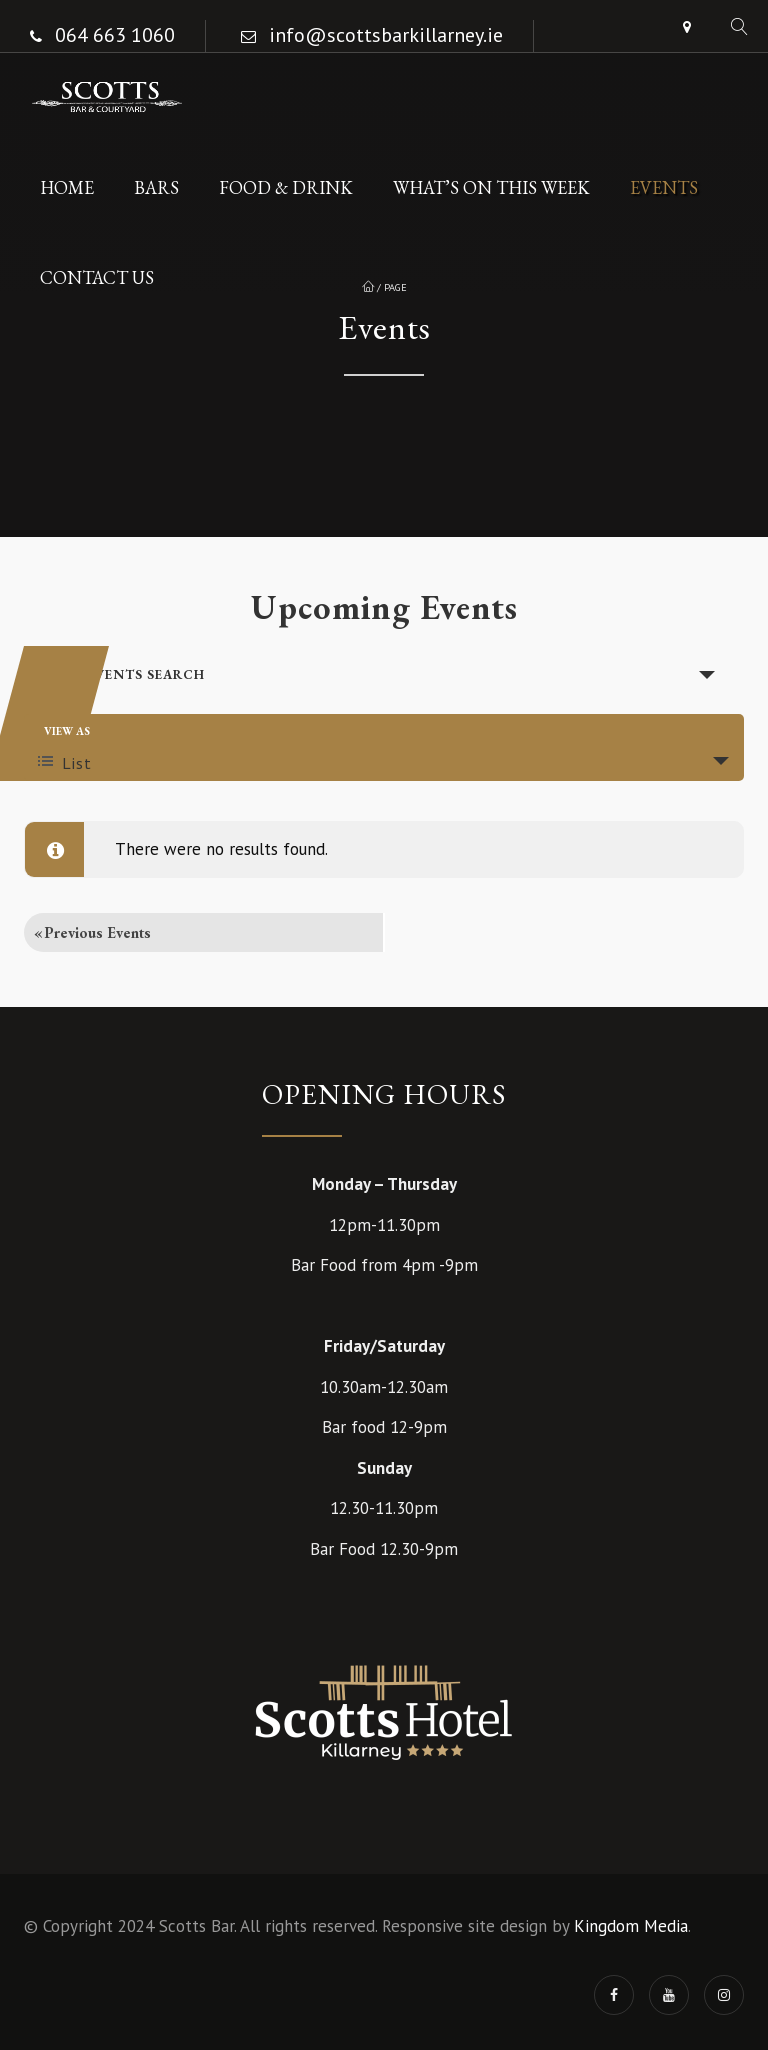  Describe the element at coordinates (115, 35) in the screenshot. I see `064 663 1060` at that location.